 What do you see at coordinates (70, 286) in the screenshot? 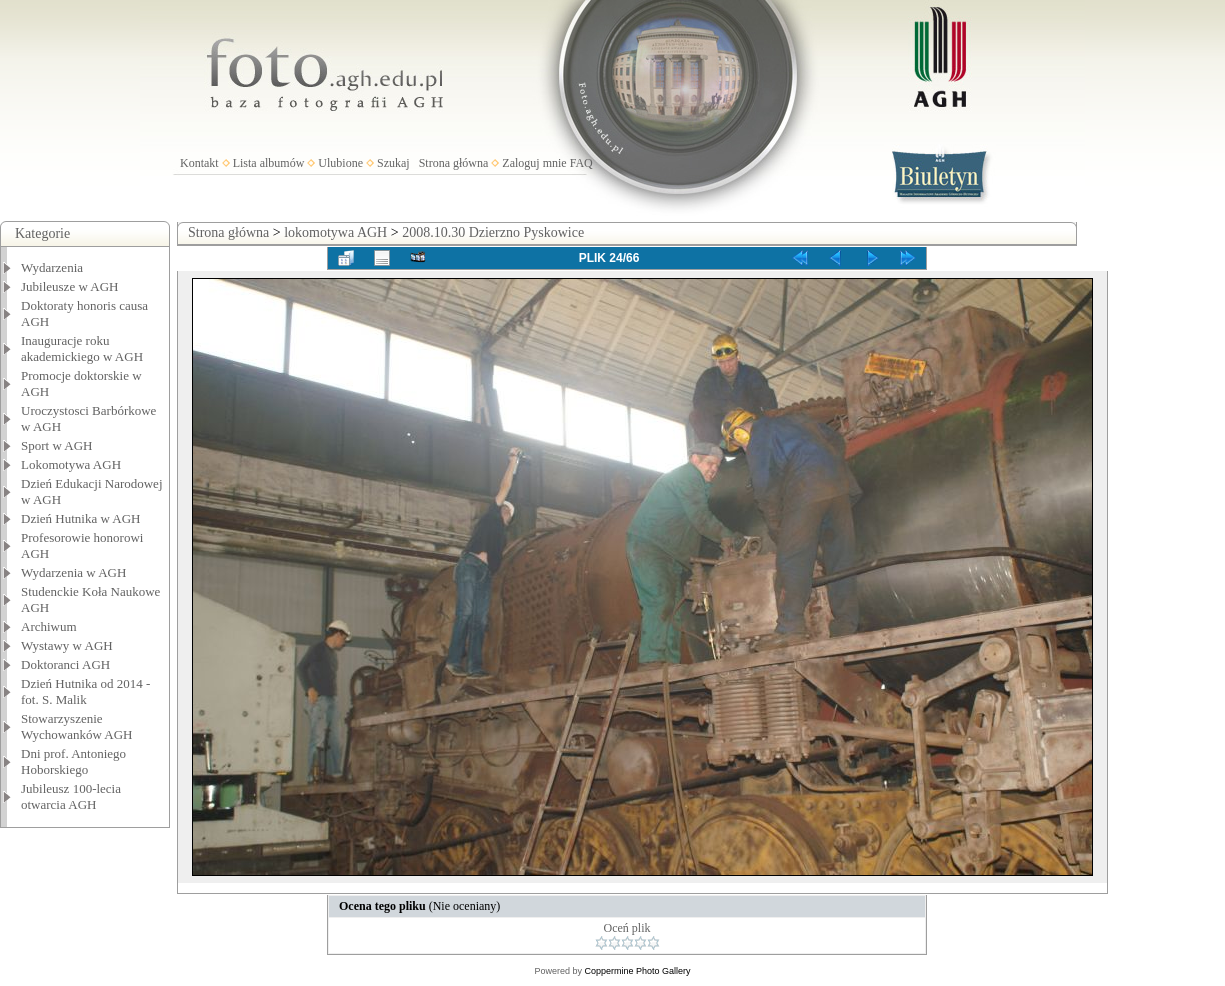
I see `Jubileusze w AGH` at bounding box center [70, 286].